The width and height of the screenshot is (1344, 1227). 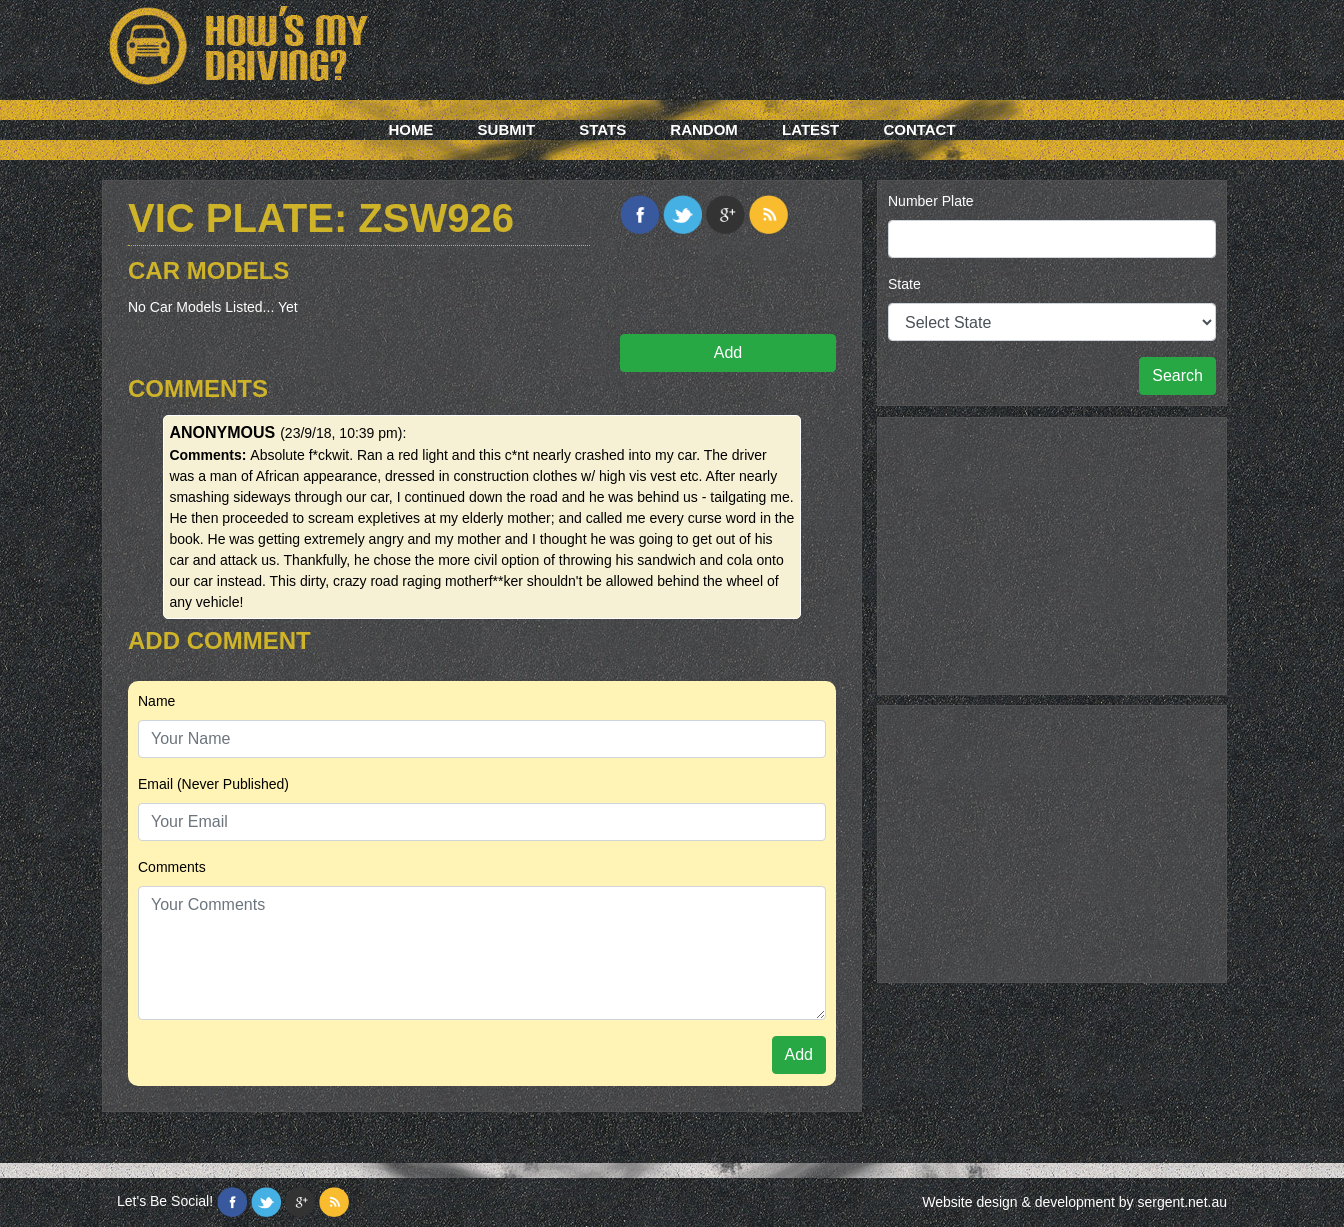 What do you see at coordinates (507, 129) in the screenshot?
I see `Submit` at bounding box center [507, 129].